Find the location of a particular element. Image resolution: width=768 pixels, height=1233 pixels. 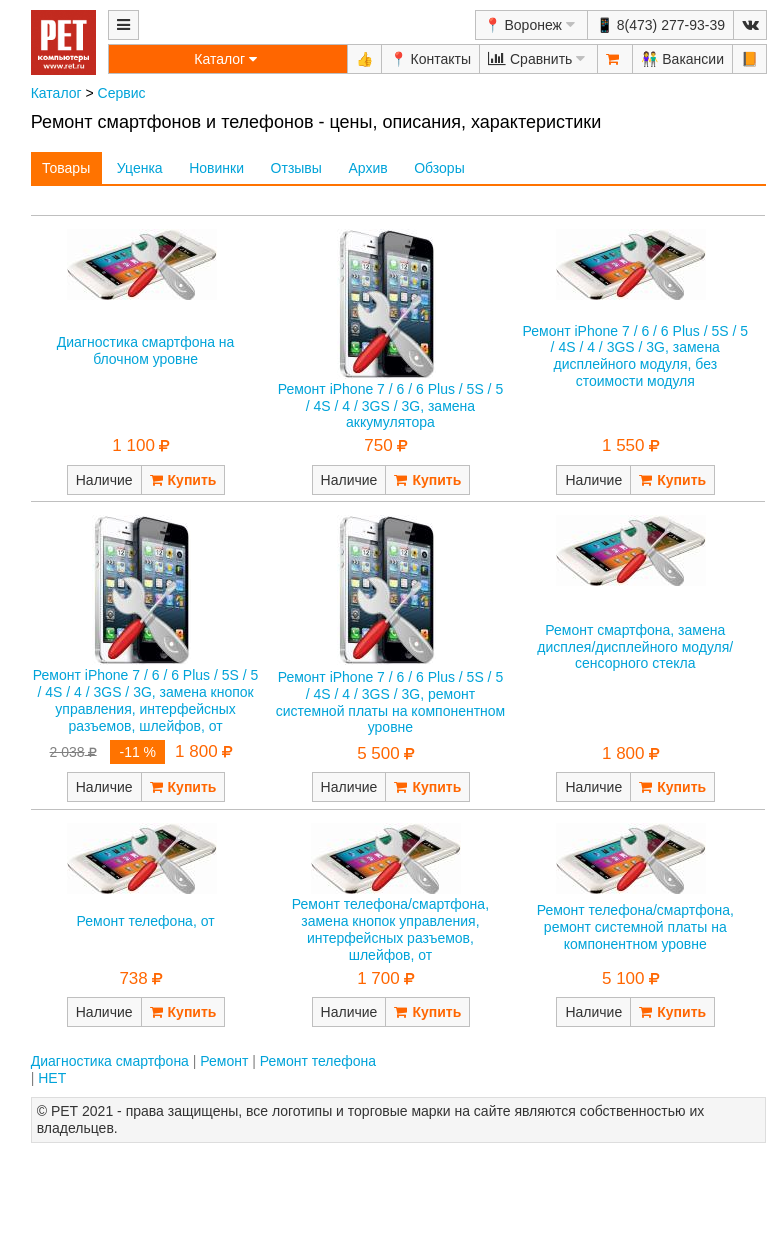

Ремонт is located at coordinates (224, 1061).